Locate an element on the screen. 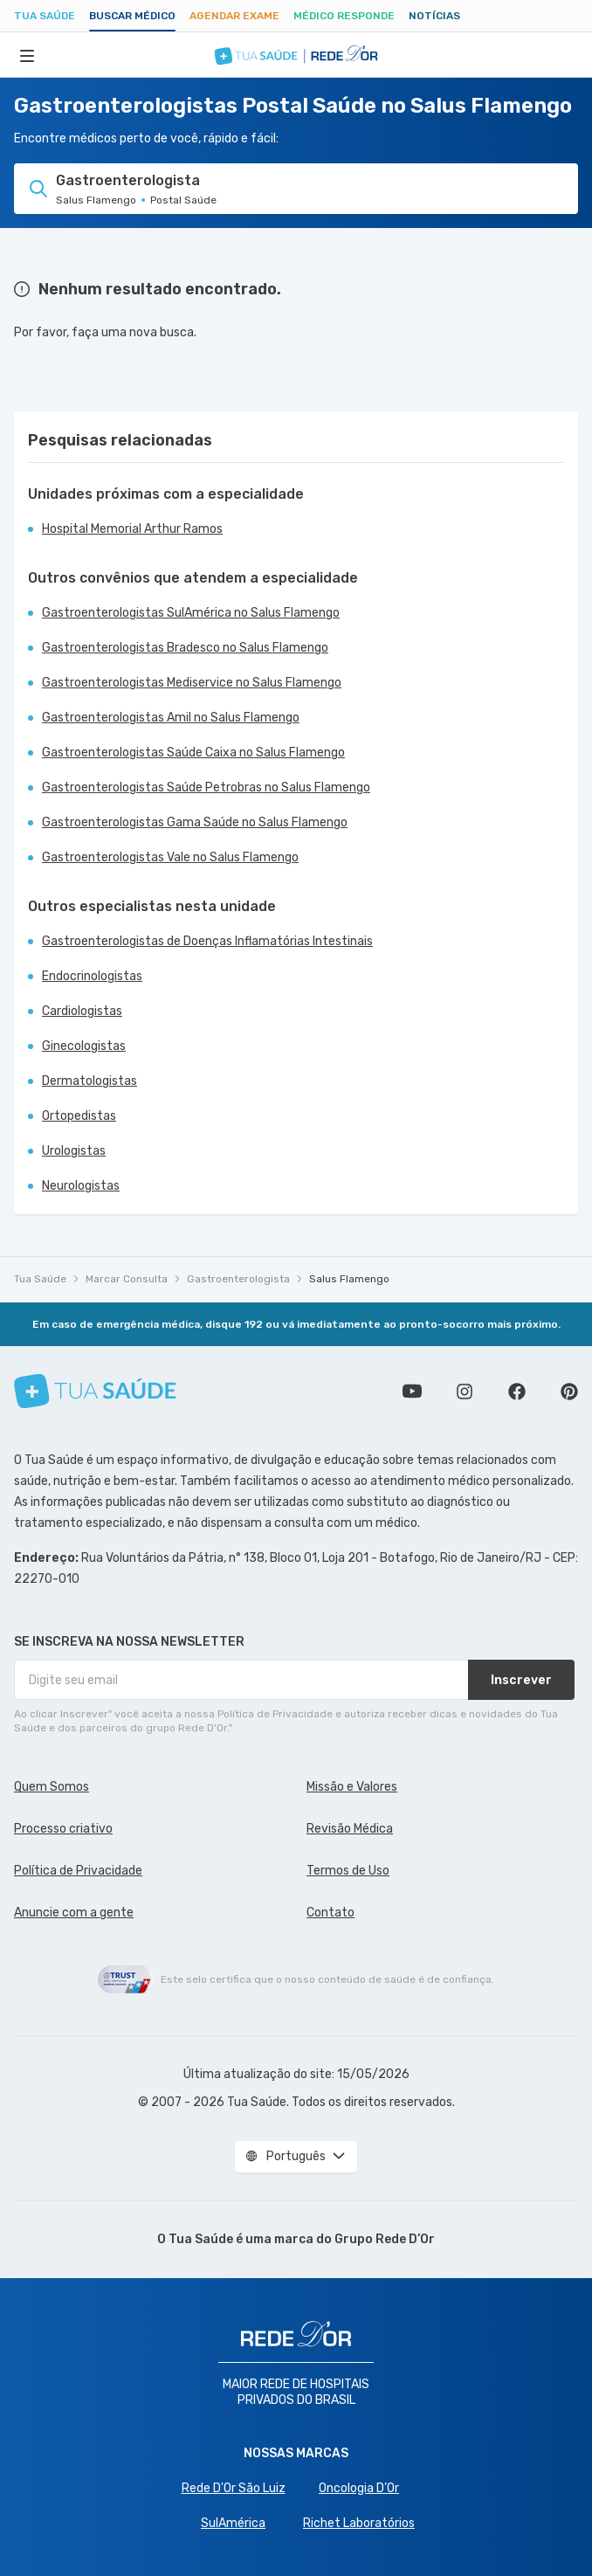 The image size is (592, 2576). Siga a gente no Facebook is located at coordinates (517, 1391).